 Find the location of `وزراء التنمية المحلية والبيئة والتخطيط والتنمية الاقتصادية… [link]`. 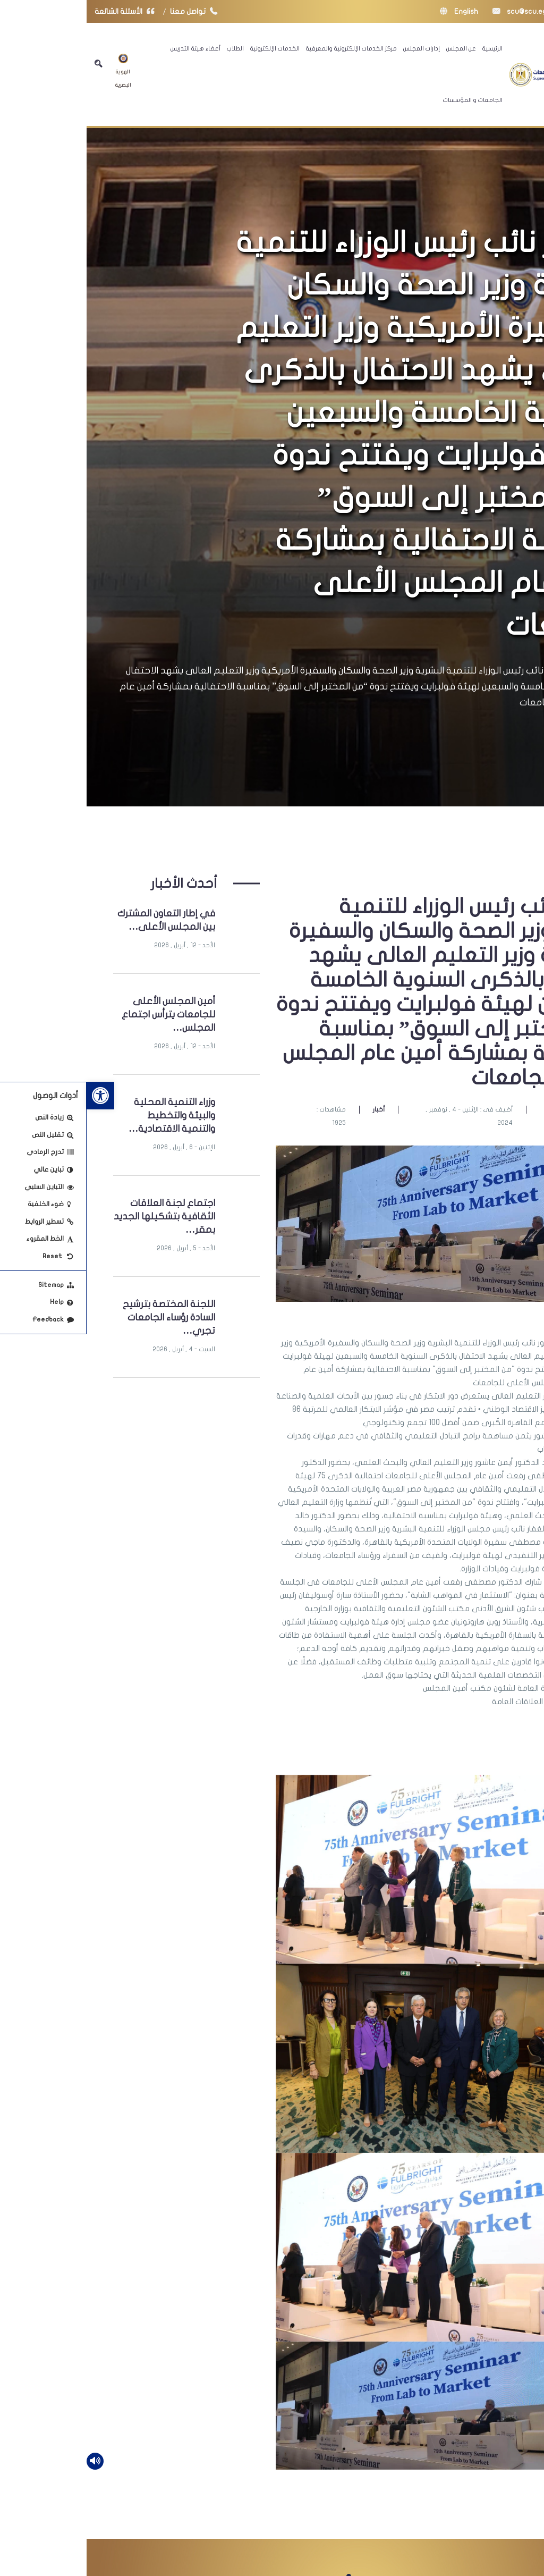

وزراء التنمية المحلية والبيئة والتخطيط والتنمية الاقتصادية… [link] is located at coordinates (85, 1115).